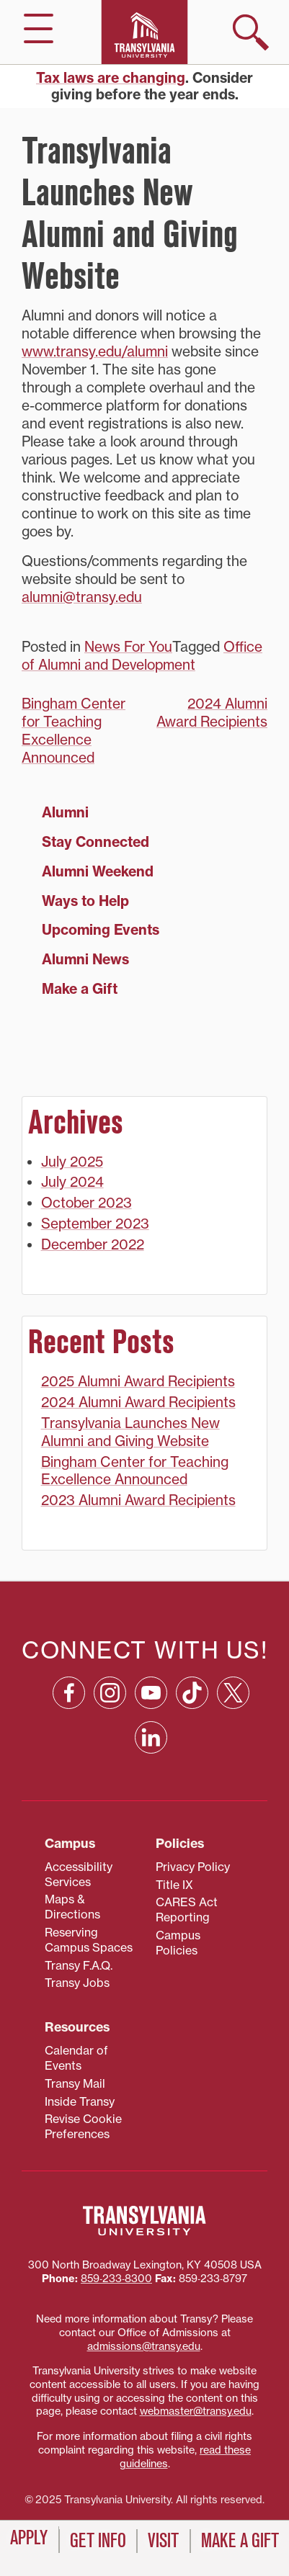 The image size is (289, 2576). What do you see at coordinates (73, 730) in the screenshot?
I see `Bingham Center for Teaching Excellence Announced [Bingham Center for Teaching Excellence Announced (opens in a new tab)]` at bounding box center [73, 730].